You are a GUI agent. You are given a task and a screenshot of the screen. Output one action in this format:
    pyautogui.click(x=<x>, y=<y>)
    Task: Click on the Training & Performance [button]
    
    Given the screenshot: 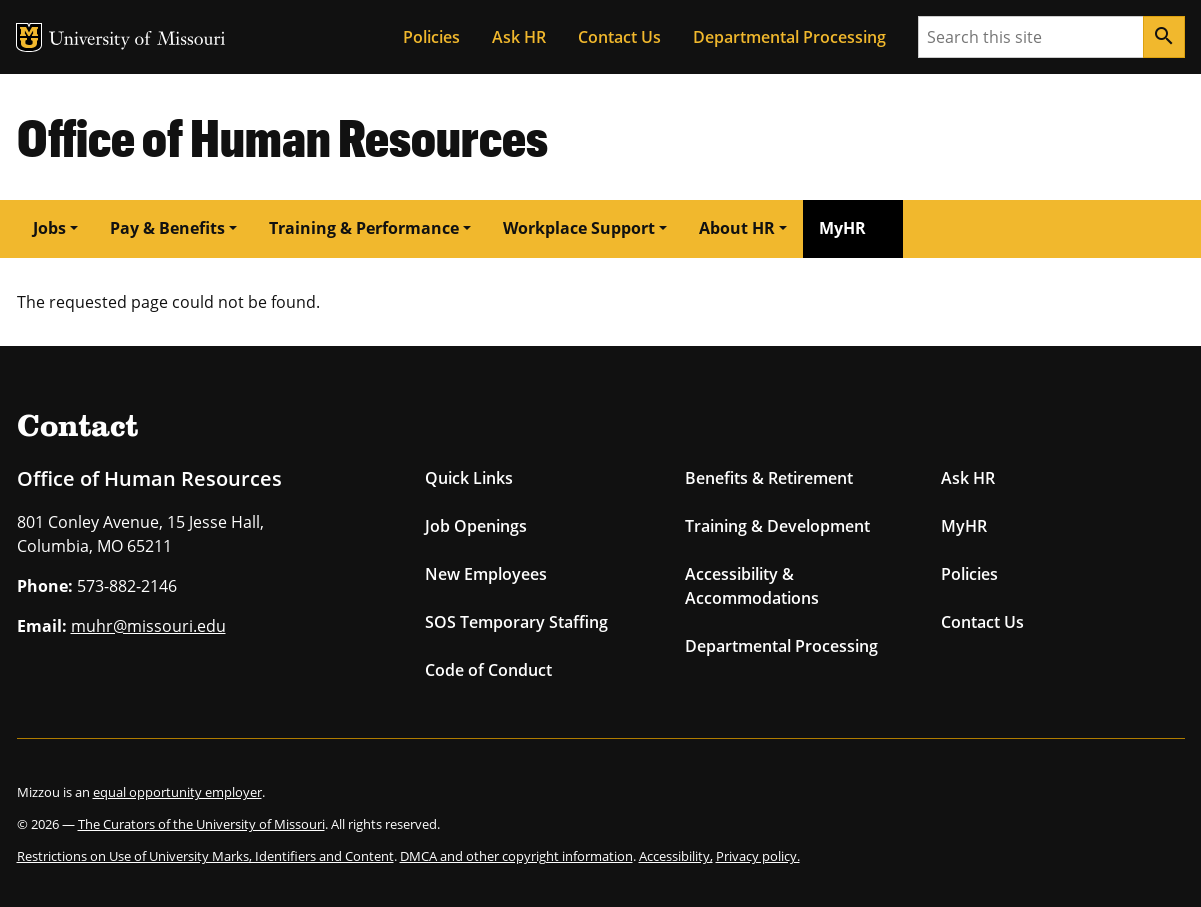 What is the action you would take?
    pyautogui.click(x=364, y=228)
    